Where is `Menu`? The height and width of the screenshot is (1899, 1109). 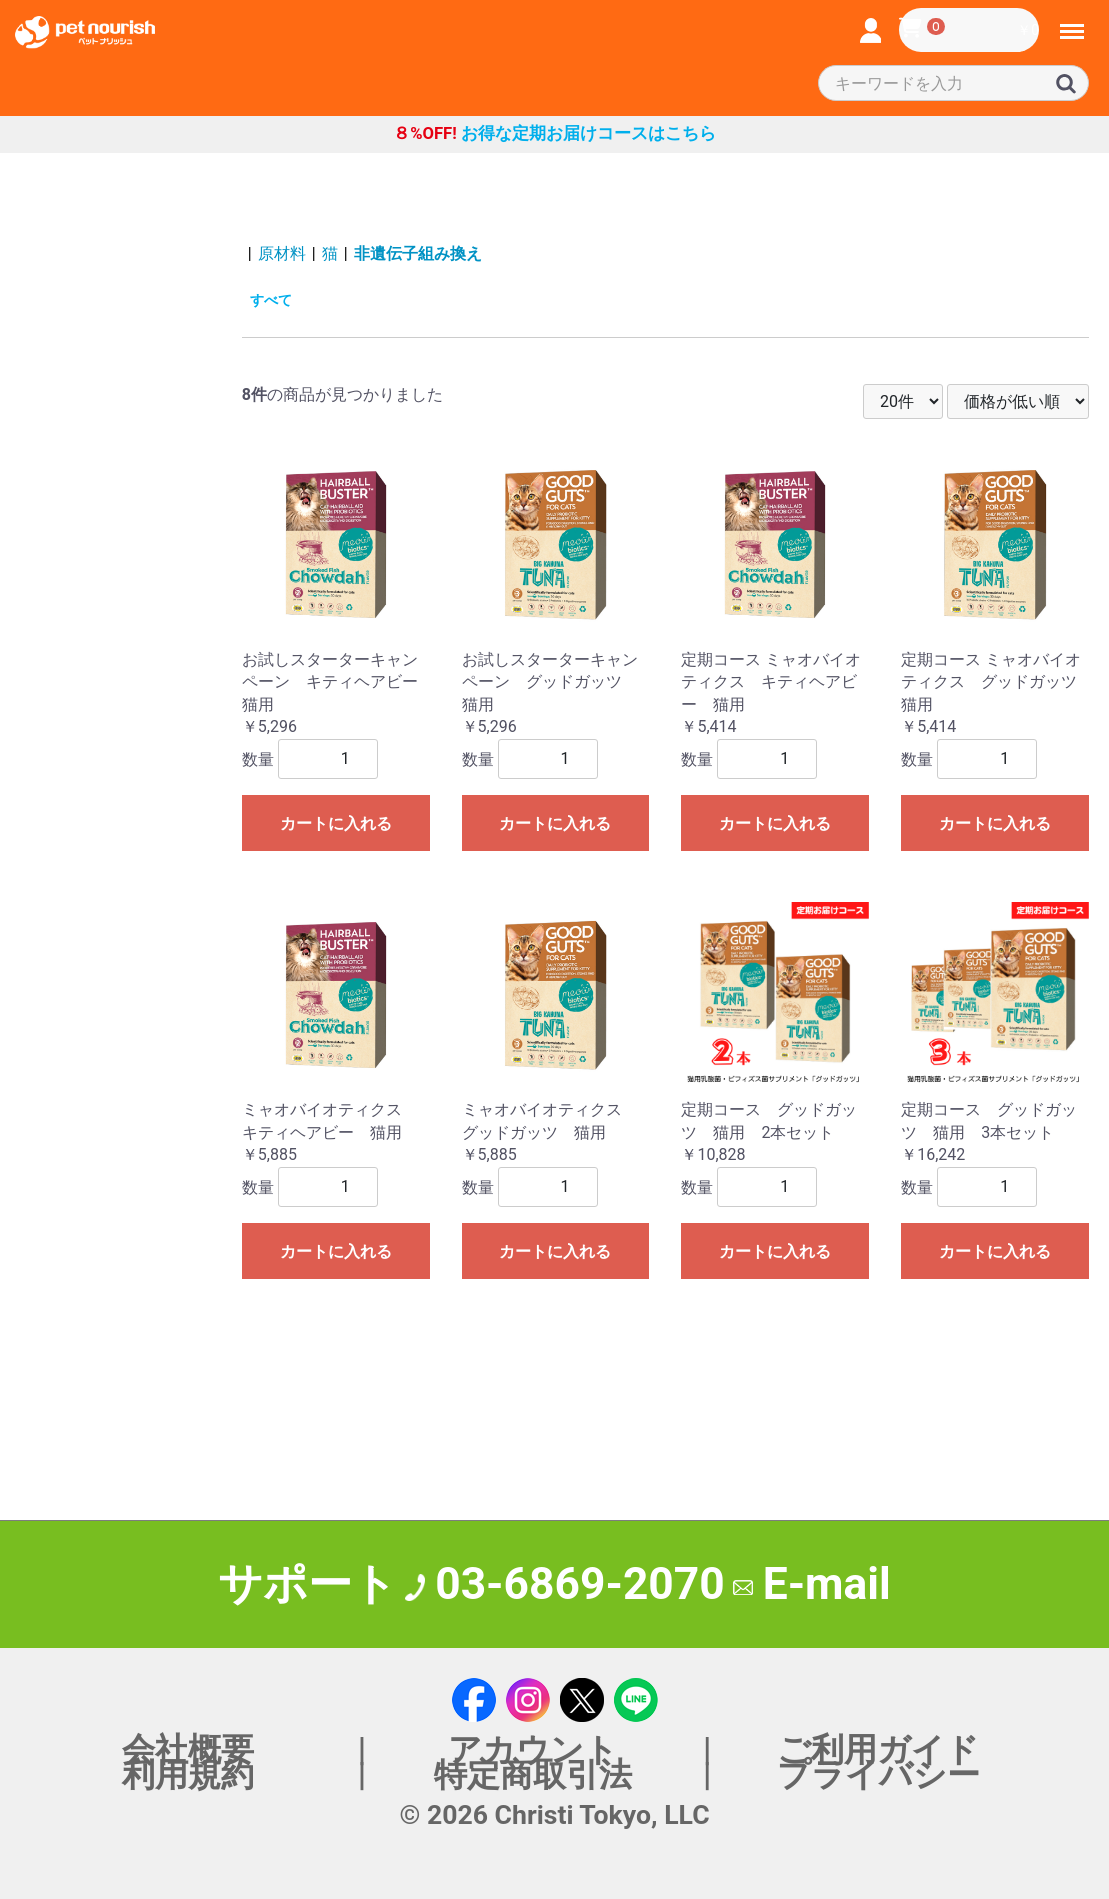
Menu is located at coordinates (1073, 22).